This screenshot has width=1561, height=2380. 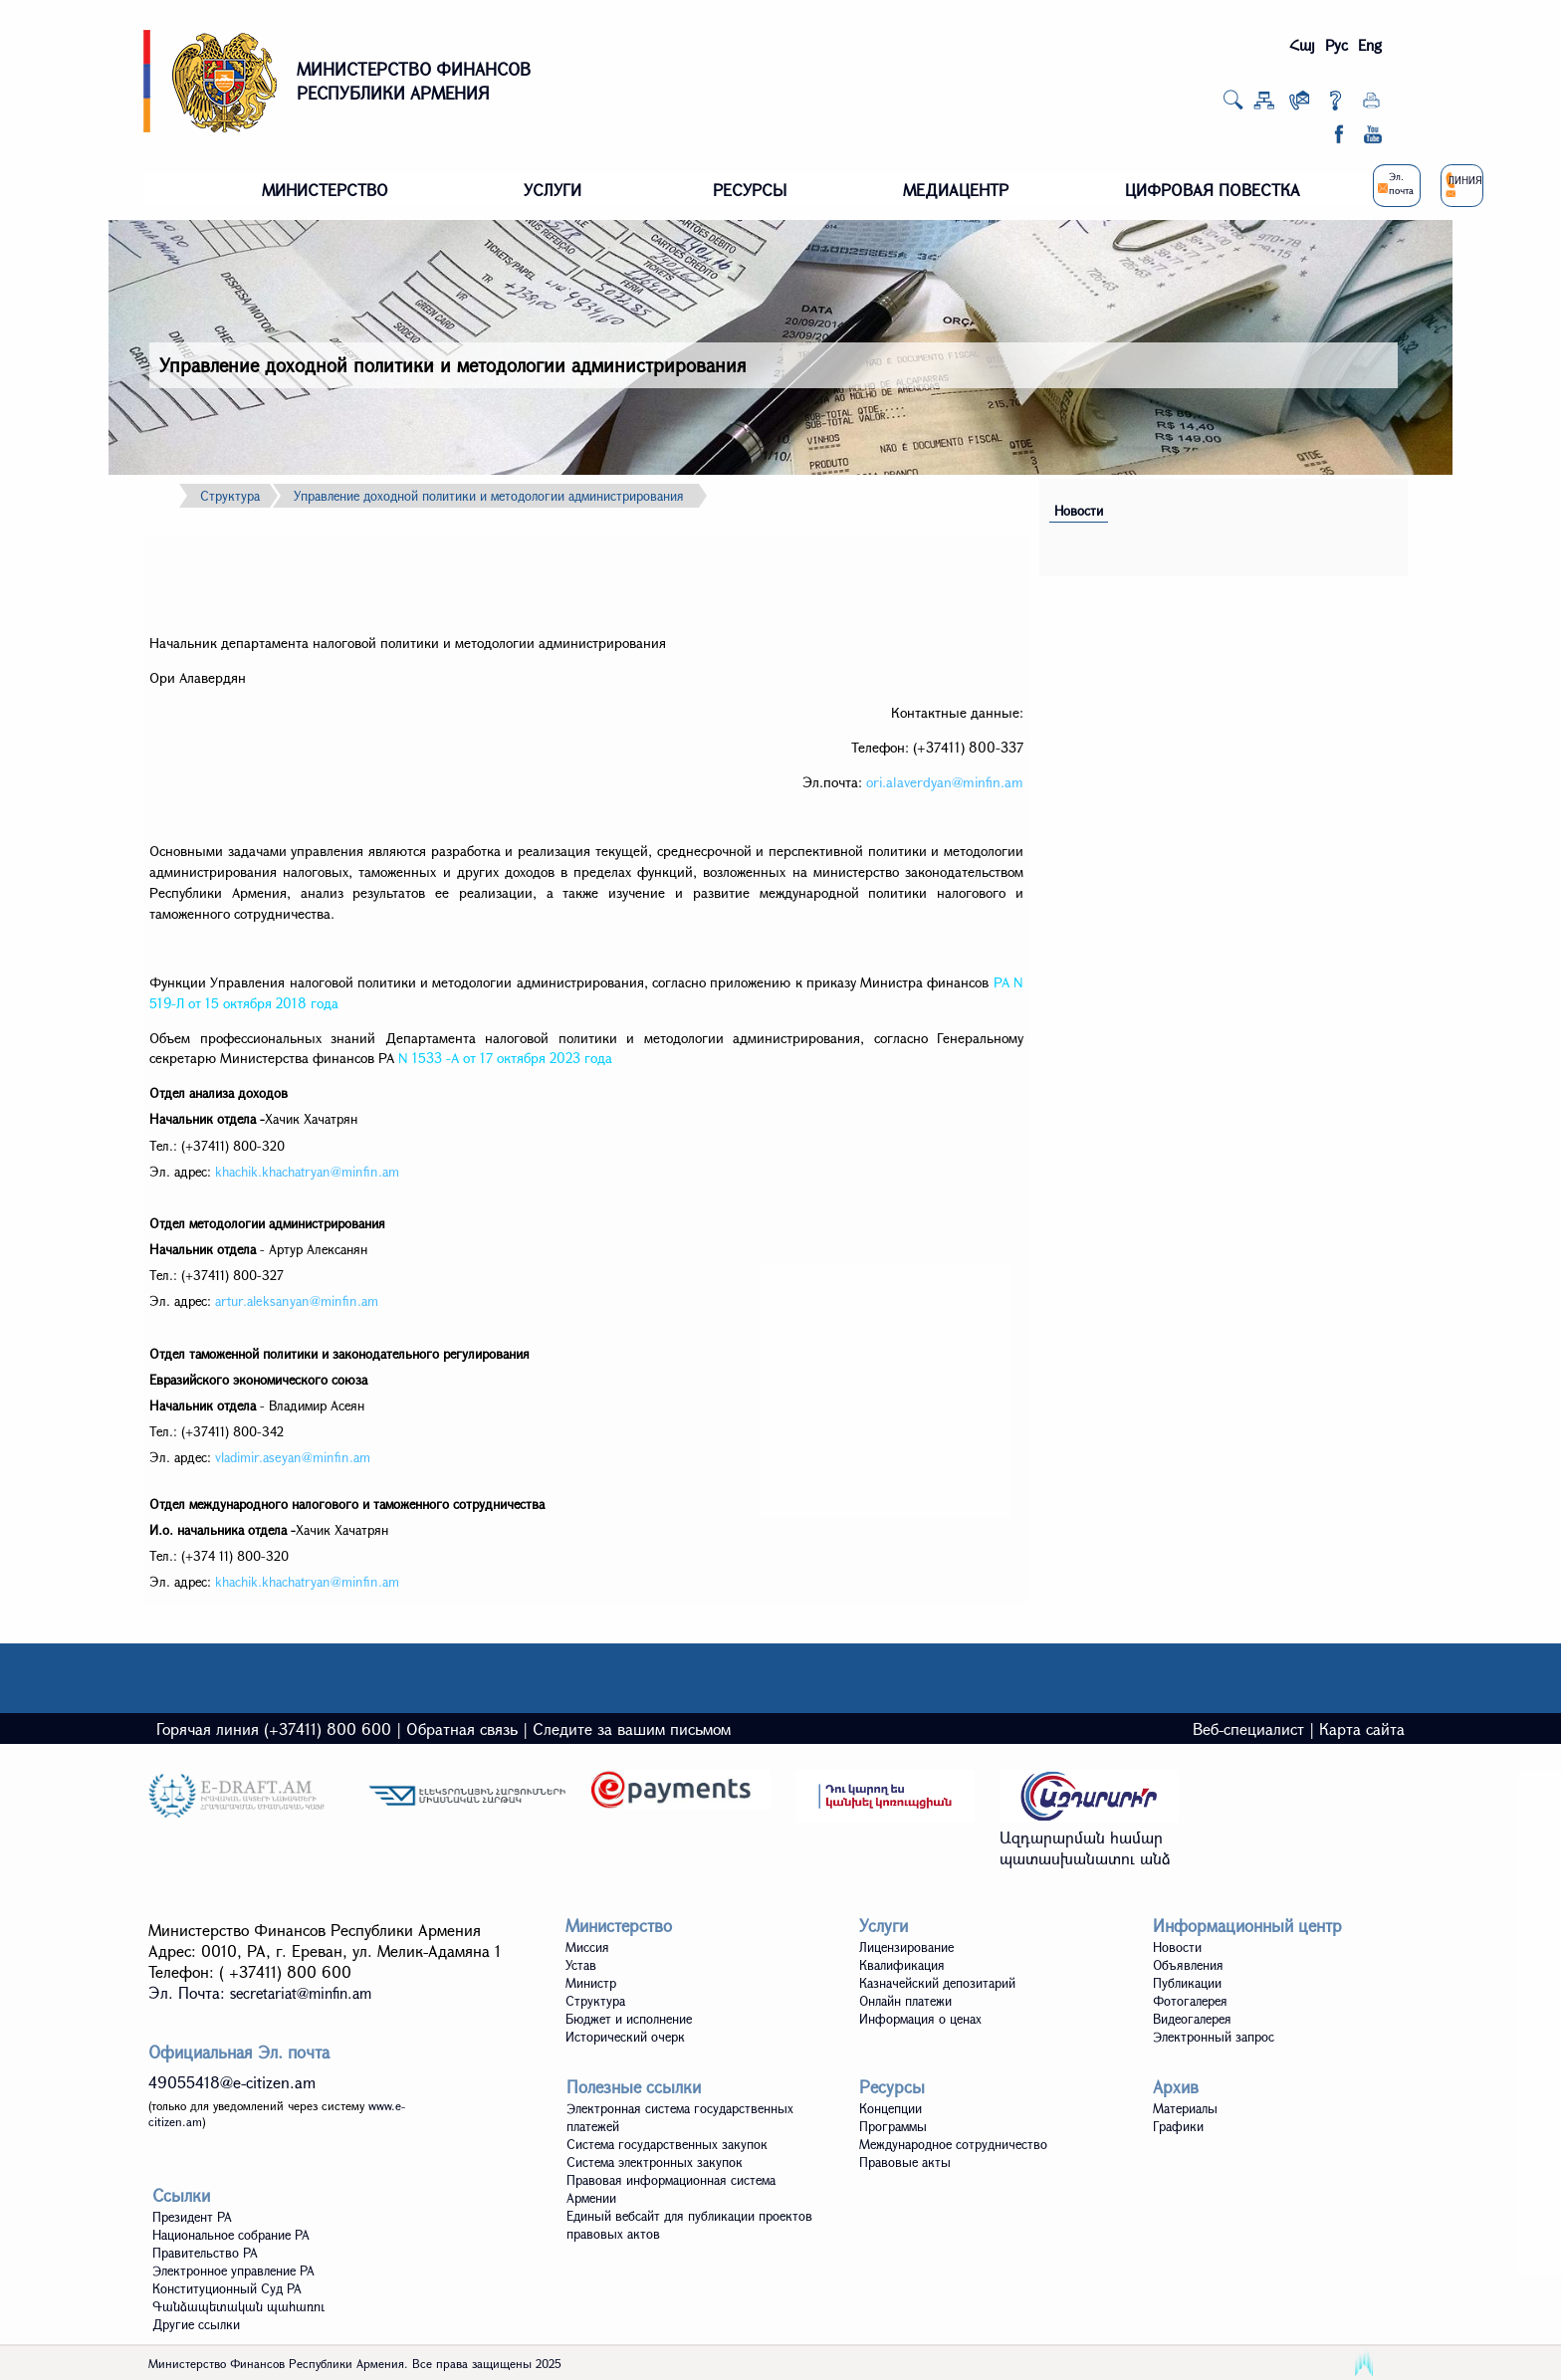 I want to click on Ազդարարման համար պատասխանատու անձ, so click(x=1085, y=1847).